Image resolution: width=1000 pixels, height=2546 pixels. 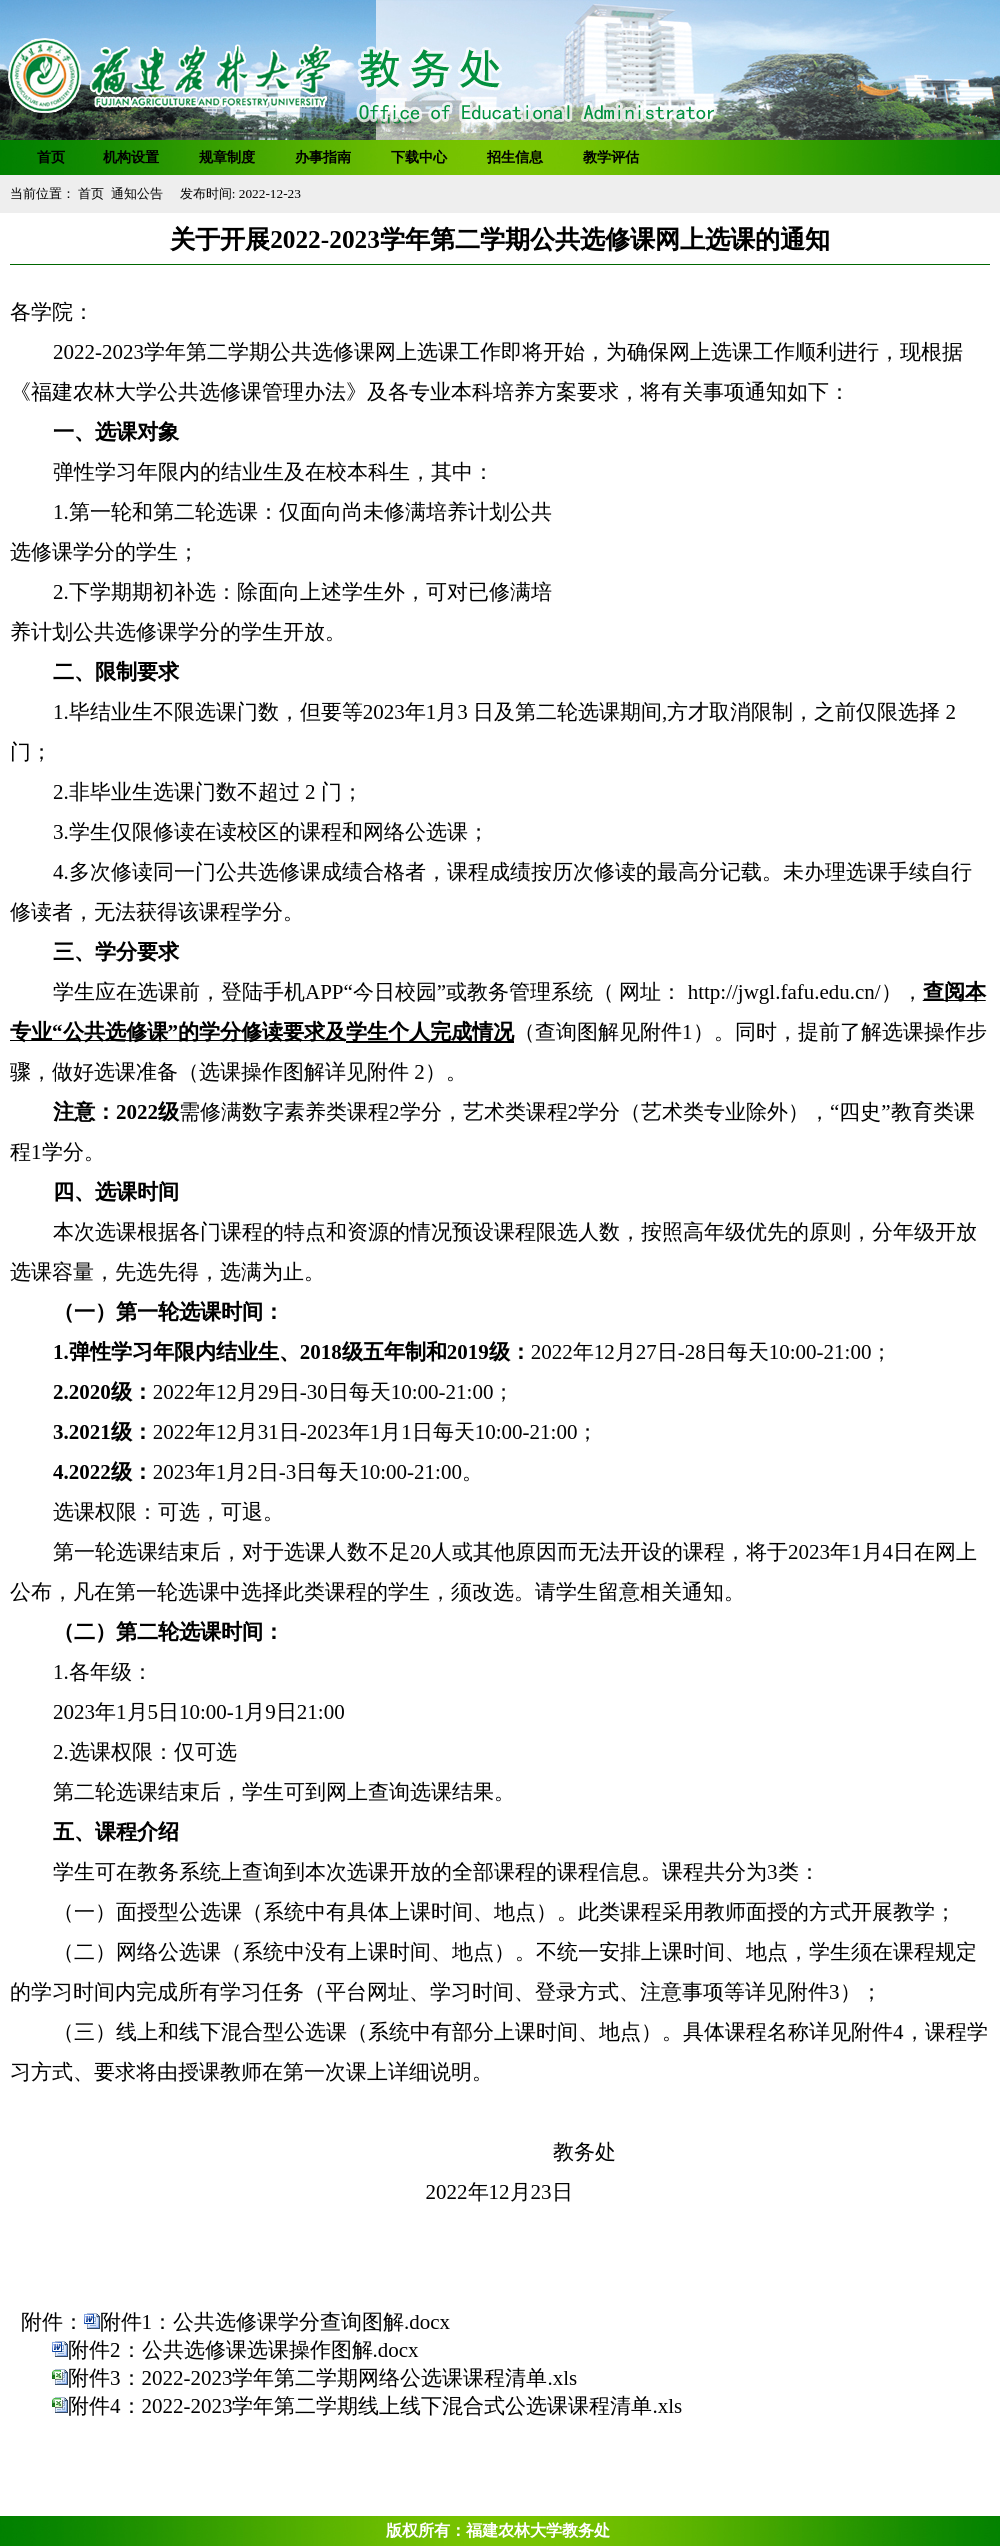 What do you see at coordinates (322, 2378) in the screenshot?
I see `附件3：2022-2023学年第二学期网络公选课课程清单.xls` at bounding box center [322, 2378].